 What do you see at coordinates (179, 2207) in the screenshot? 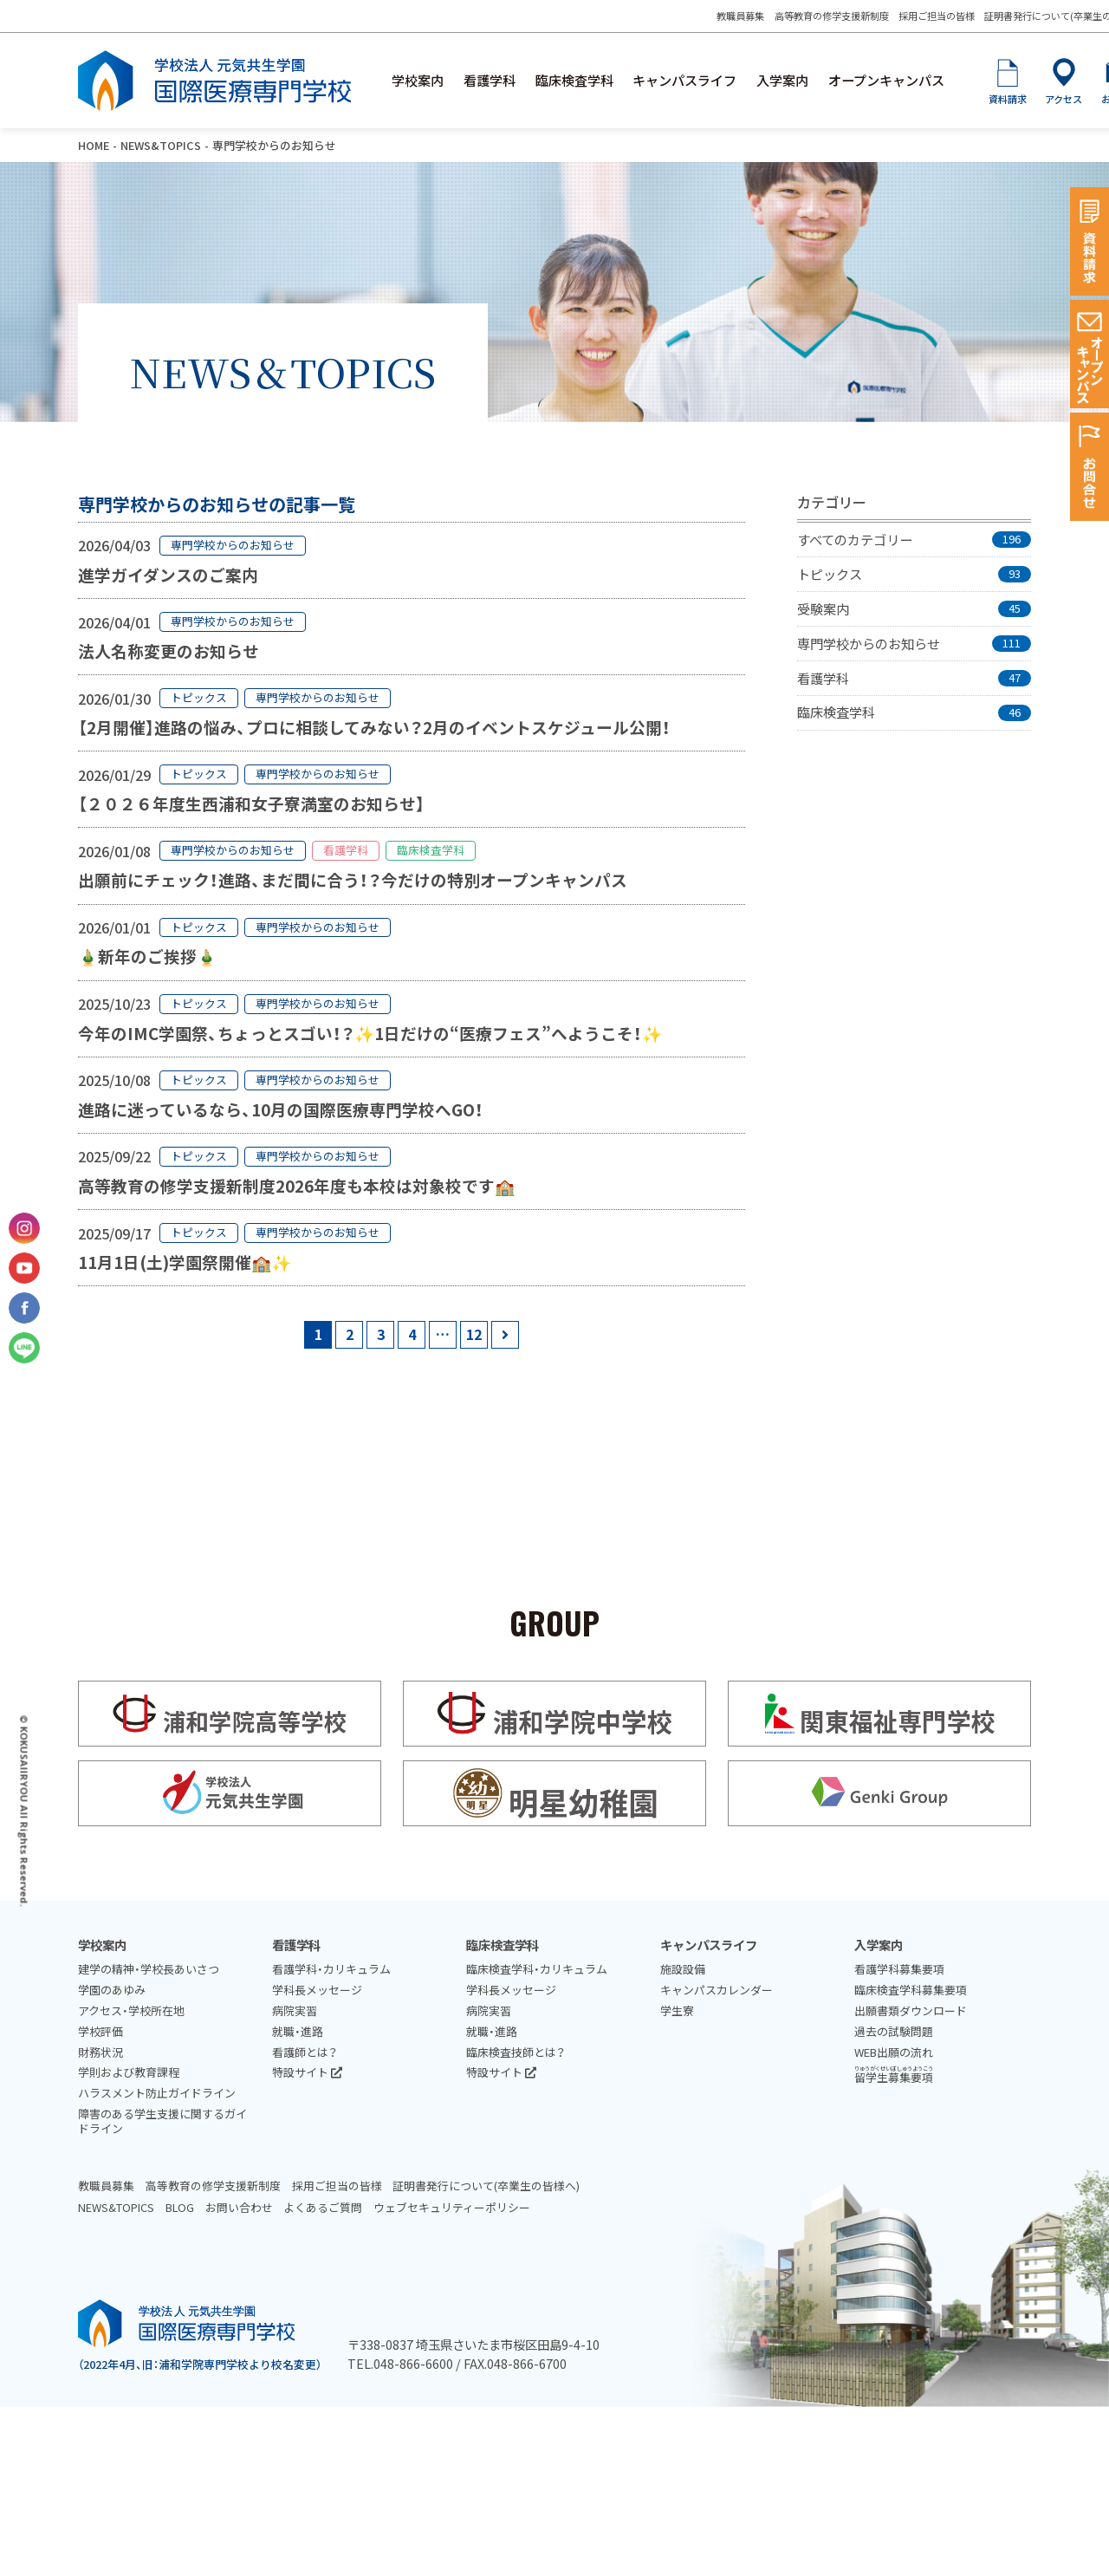
I see `BLOG` at bounding box center [179, 2207].